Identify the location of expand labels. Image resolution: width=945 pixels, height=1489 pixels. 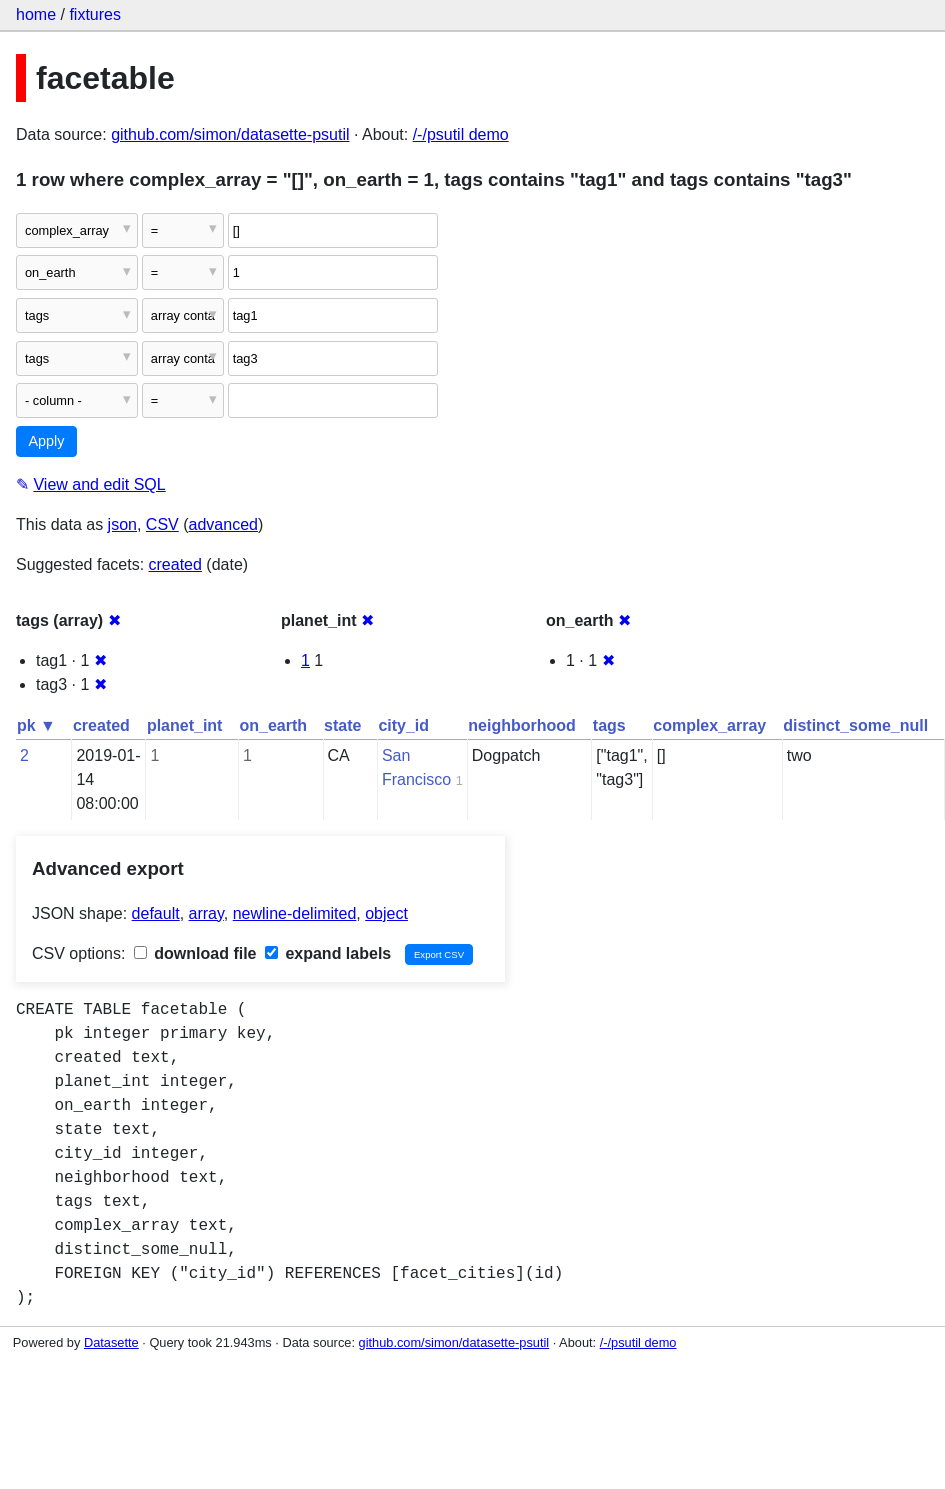
(328, 953).